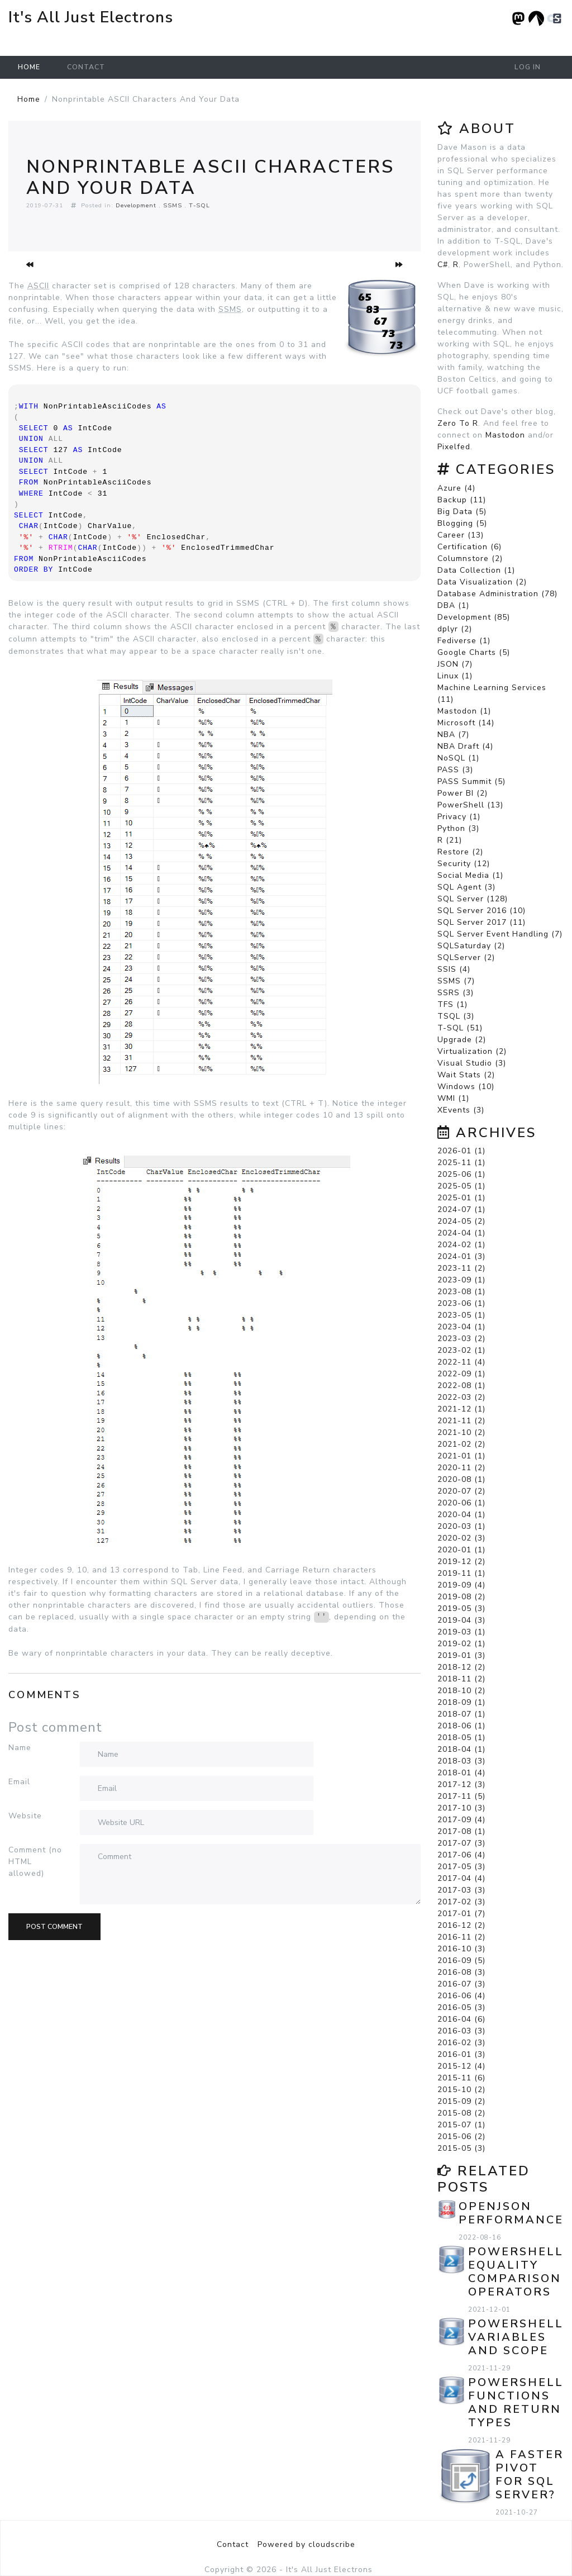 The image size is (572, 2576). What do you see at coordinates (466, 887) in the screenshot?
I see `SQL Agent (3)` at bounding box center [466, 887].